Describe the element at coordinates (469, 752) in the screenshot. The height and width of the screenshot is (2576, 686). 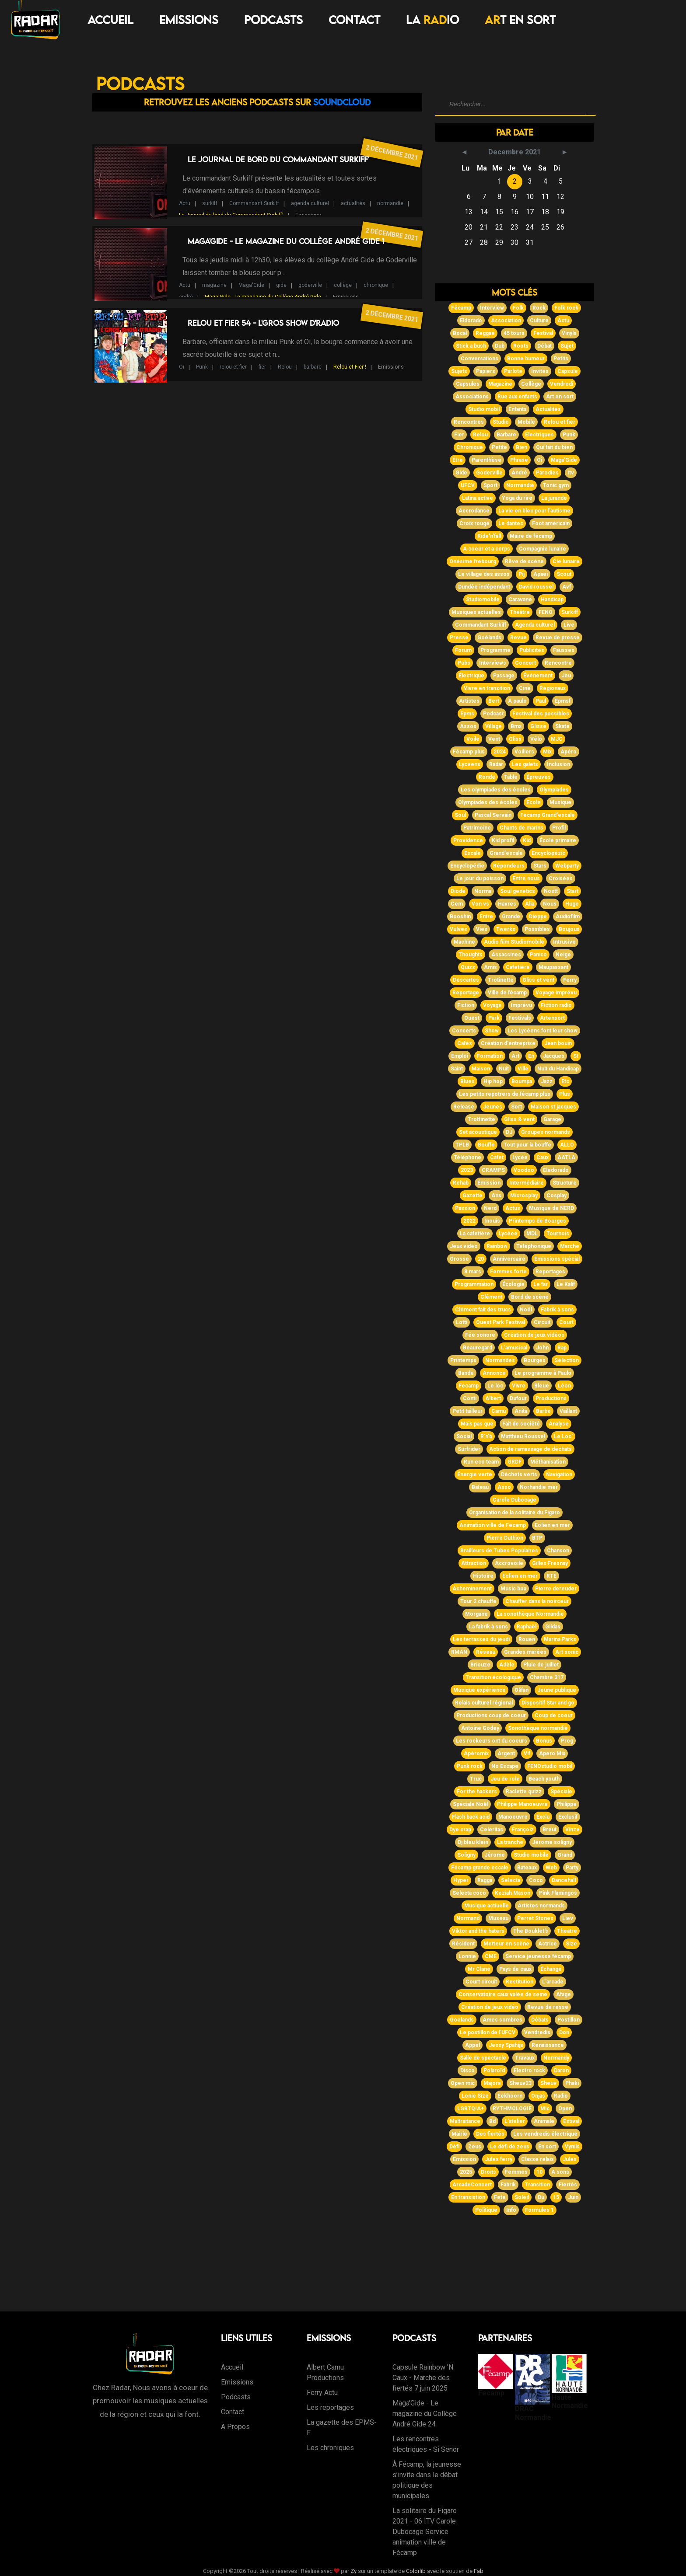
I see `Fécamp plus` at that location.